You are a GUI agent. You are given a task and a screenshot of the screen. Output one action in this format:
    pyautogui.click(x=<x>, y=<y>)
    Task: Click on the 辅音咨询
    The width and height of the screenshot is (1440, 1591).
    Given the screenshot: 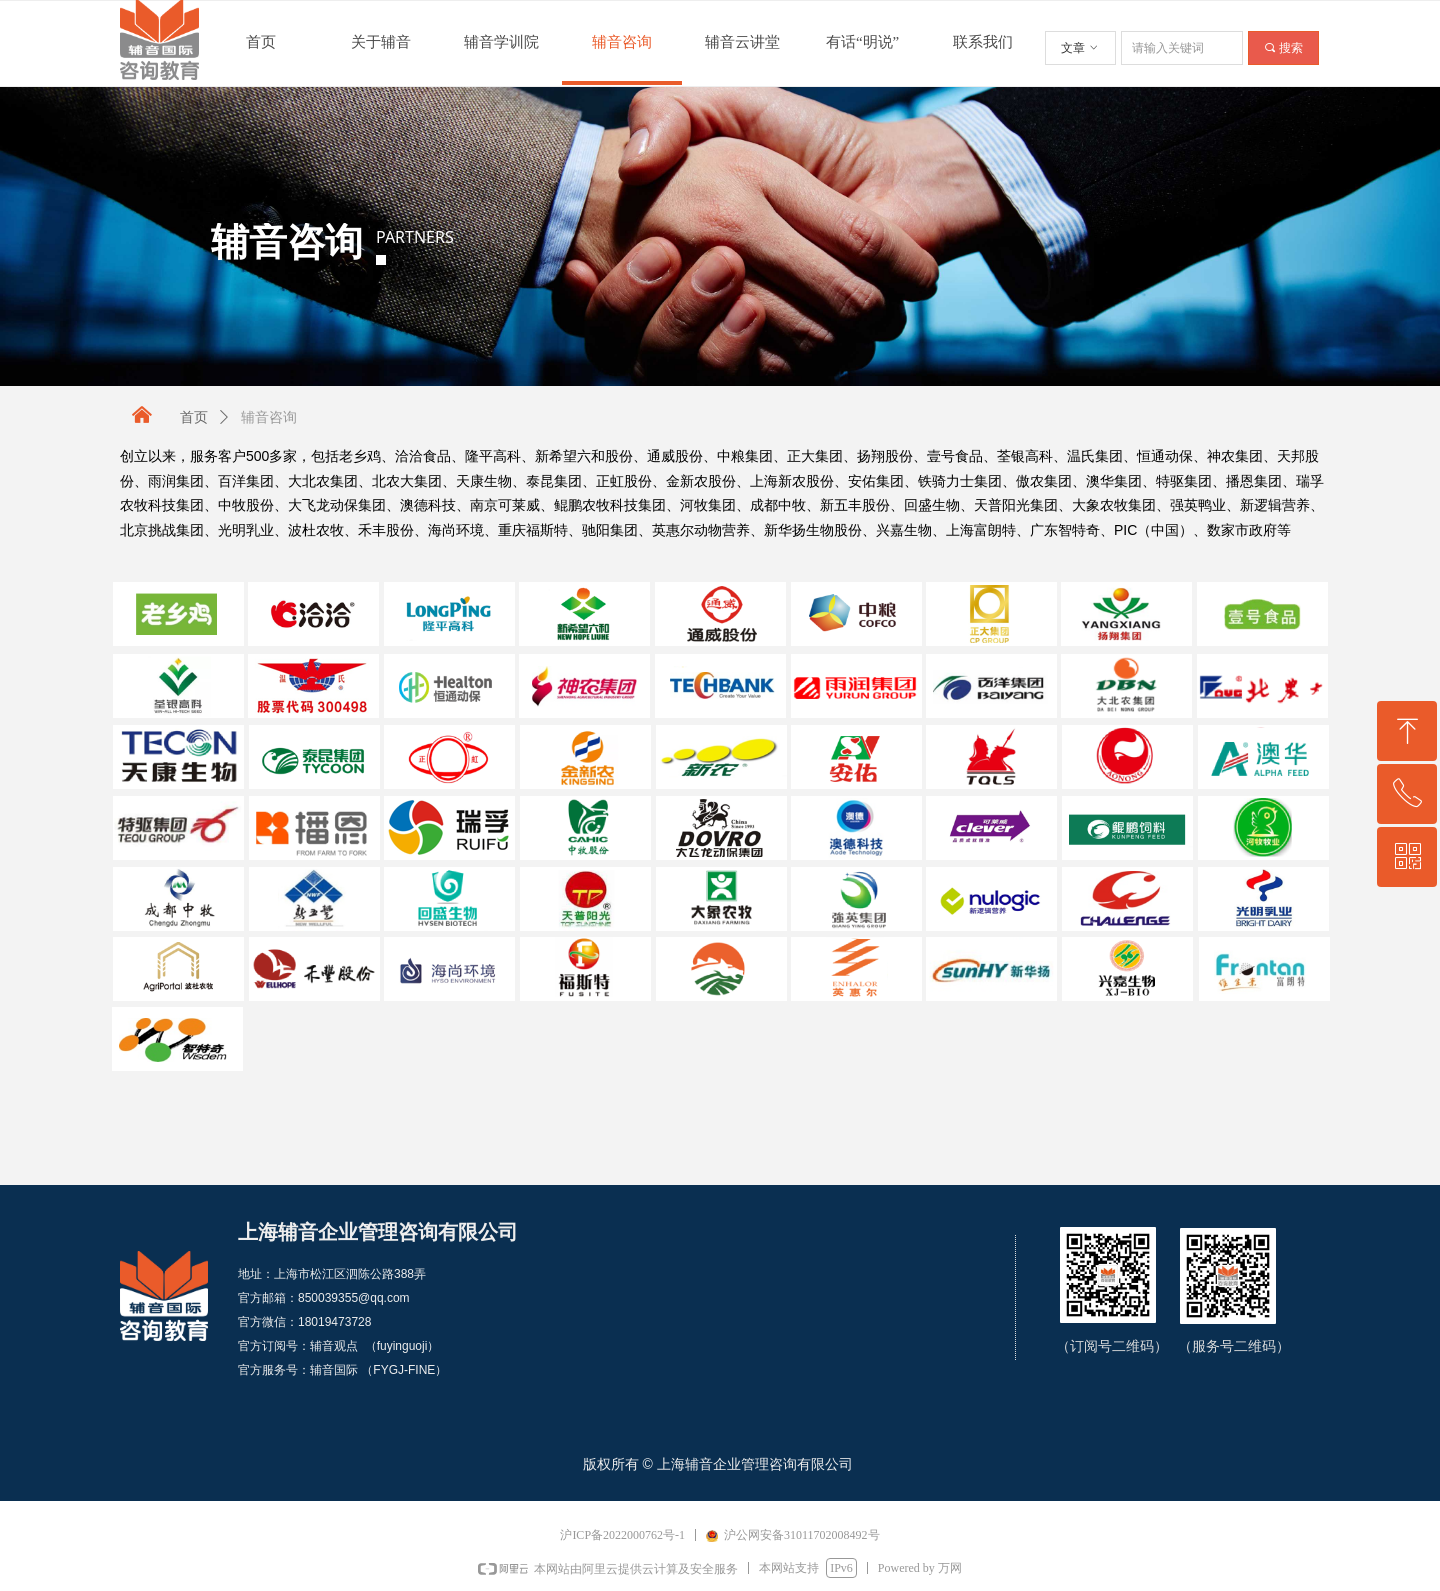 What is the action you would take?
    pyautogui.click(x=269, y=417)
    